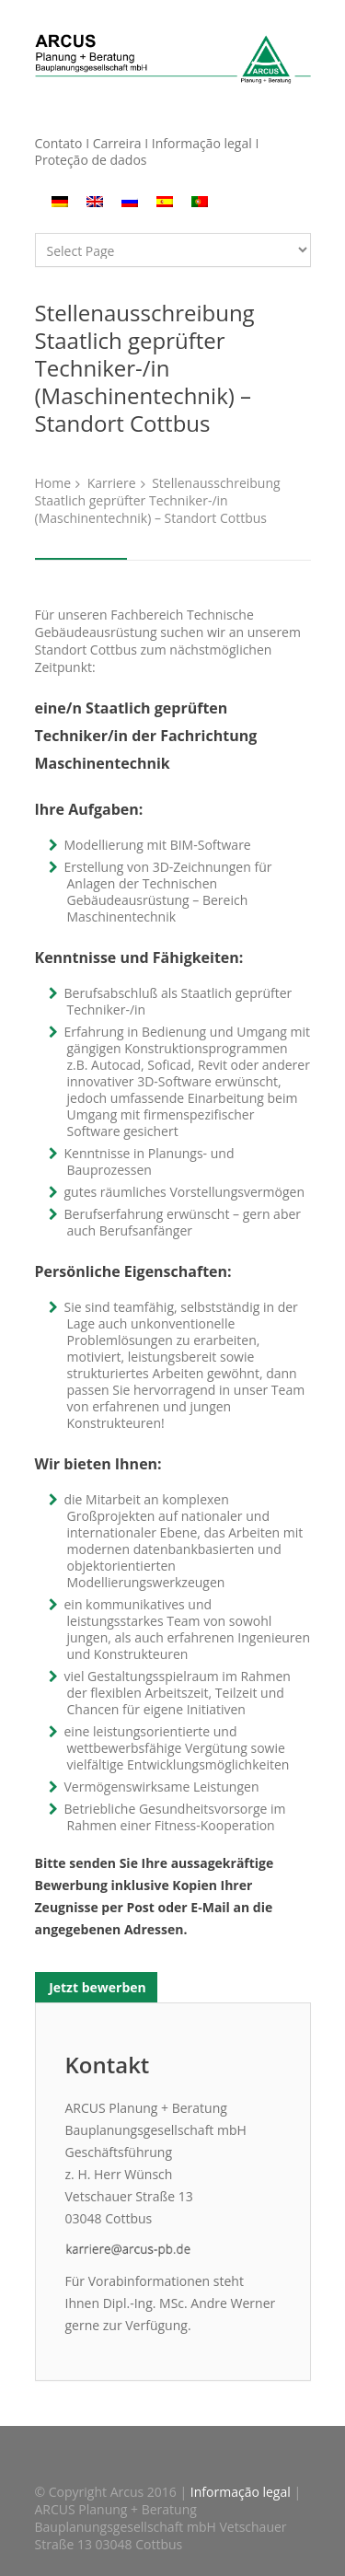 The width and height of the screenshot is (345, 2576). Describe the element at coordinates (91, 159) in the screenshot. I see `Proteção de dados` at that location.